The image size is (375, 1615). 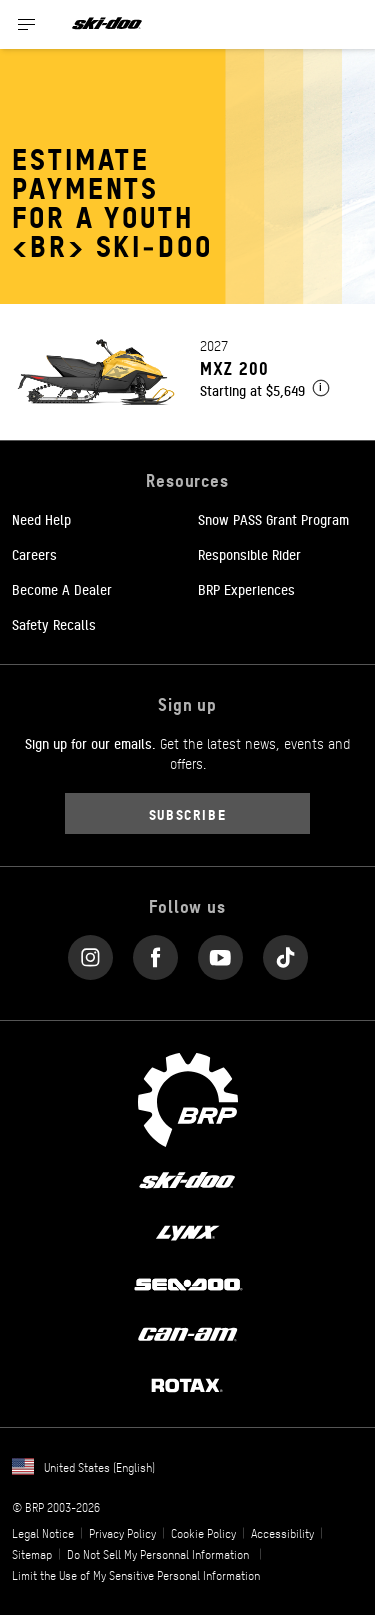 What do you see at coordinates (136, 1575) in the screenshot?
I see `Limit the Use of My Sensitive Personal Information` at bounding box center [136, 1575].